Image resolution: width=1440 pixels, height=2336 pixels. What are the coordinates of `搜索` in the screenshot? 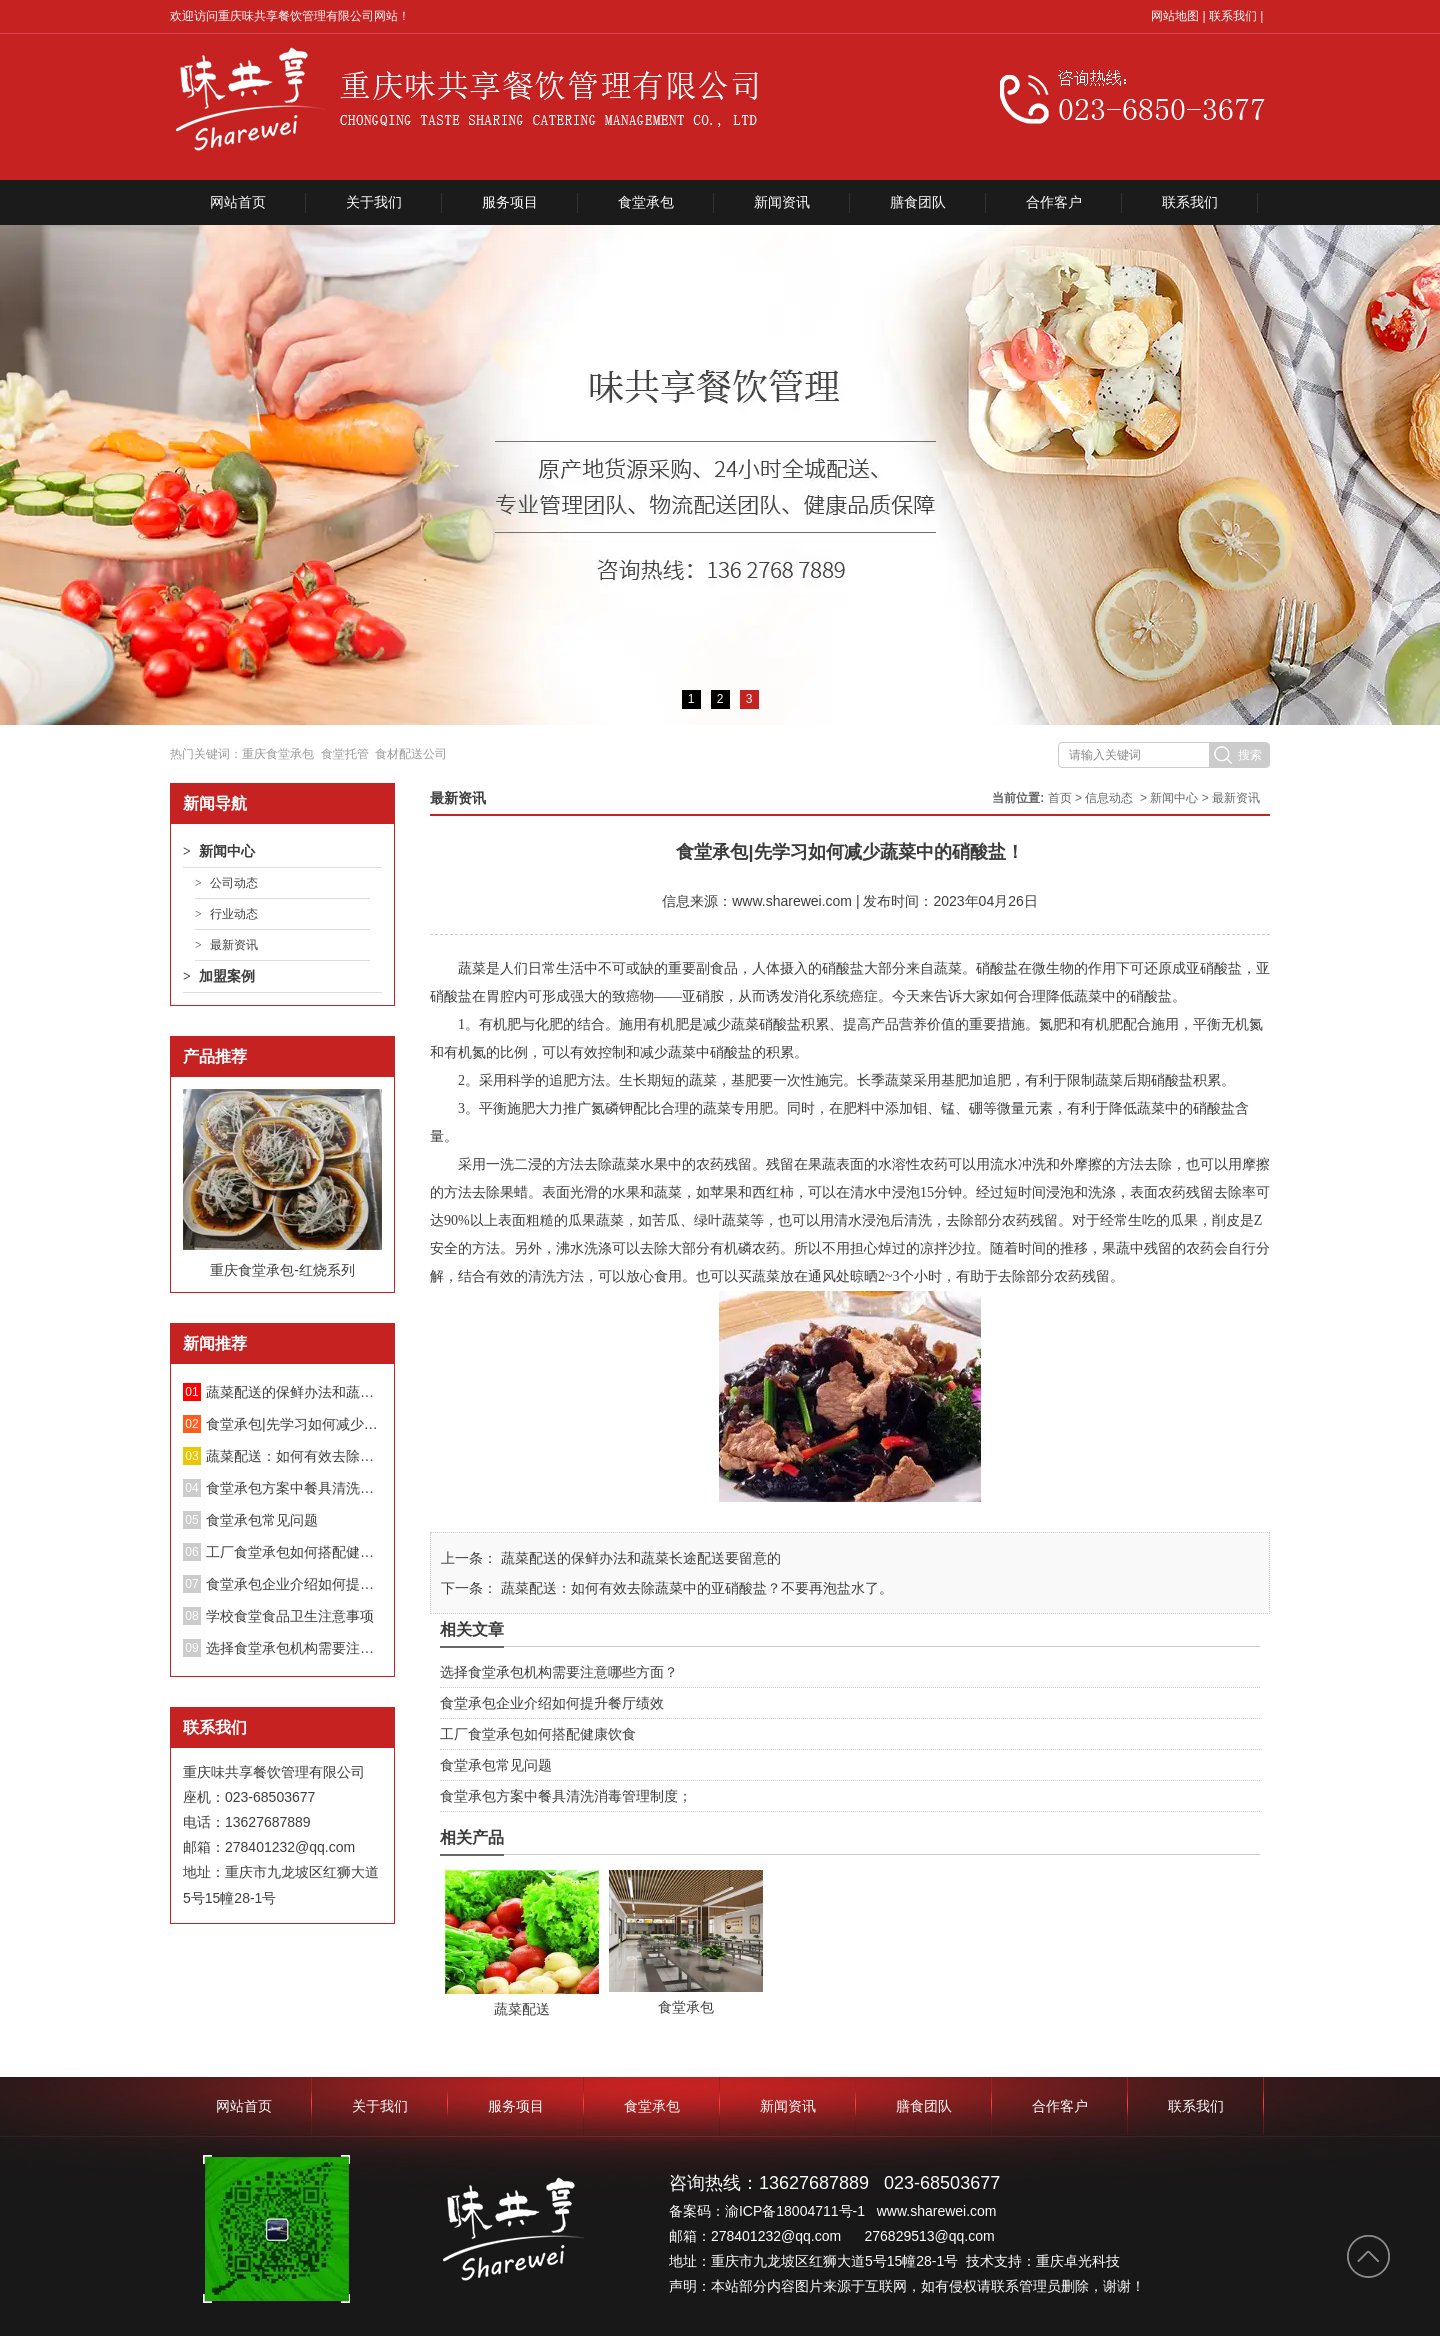 It's located at (1250, 755).